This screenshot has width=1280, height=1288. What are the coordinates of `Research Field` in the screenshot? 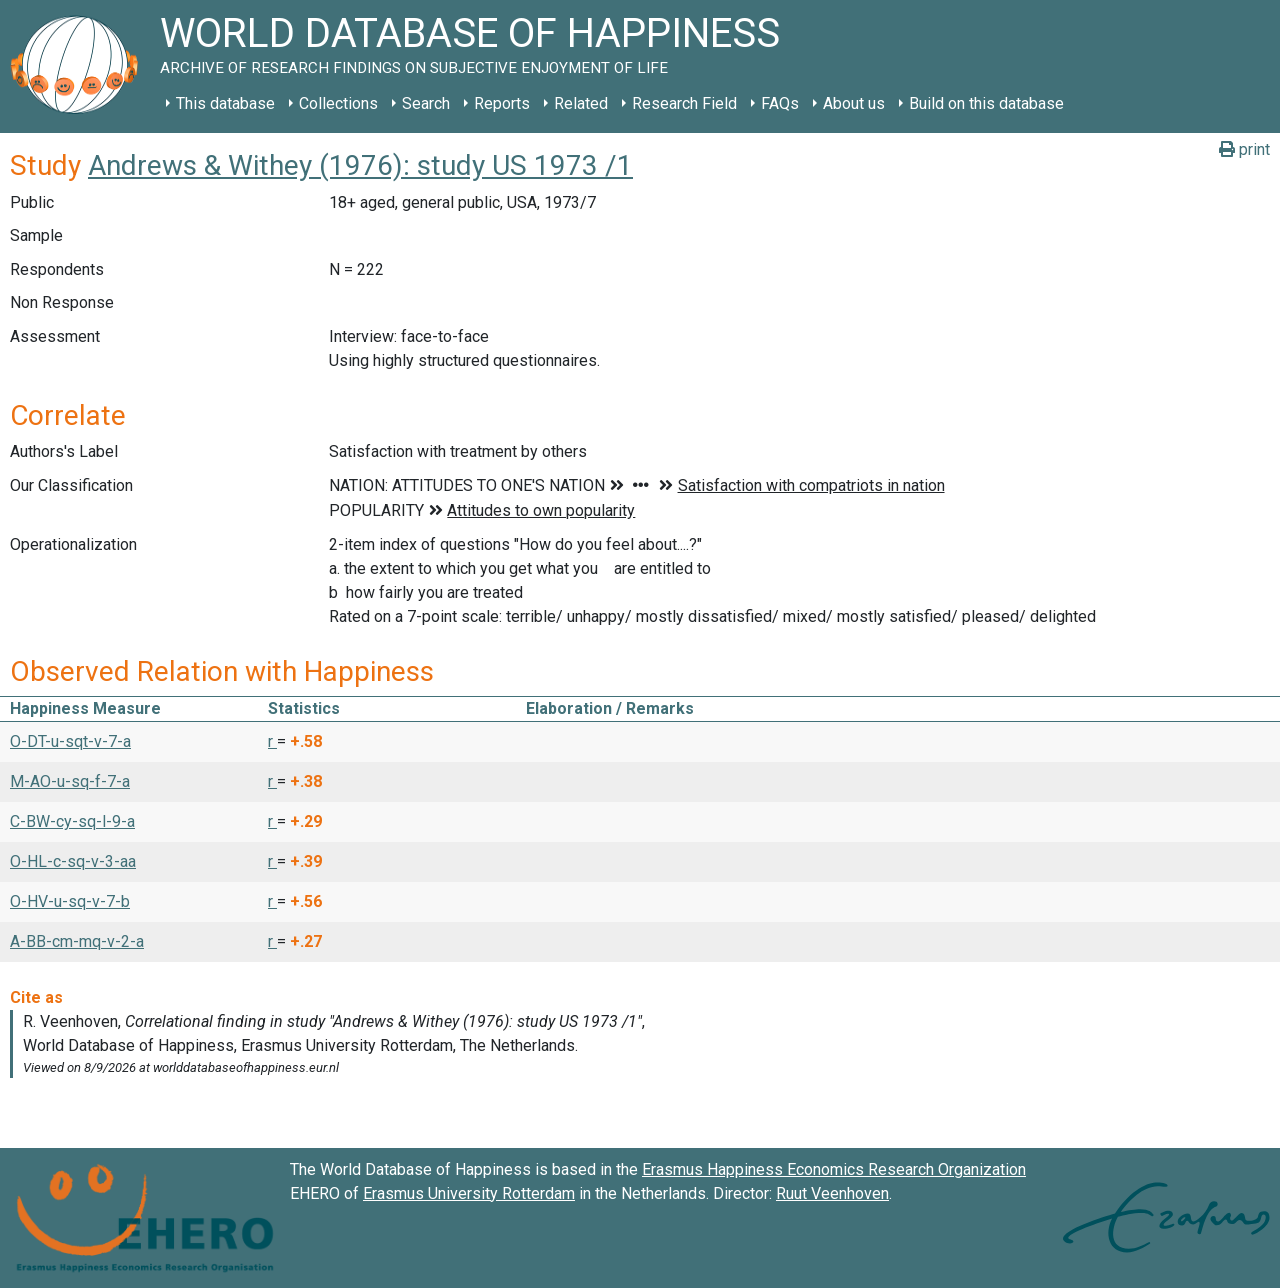 It's located at (684, 103).